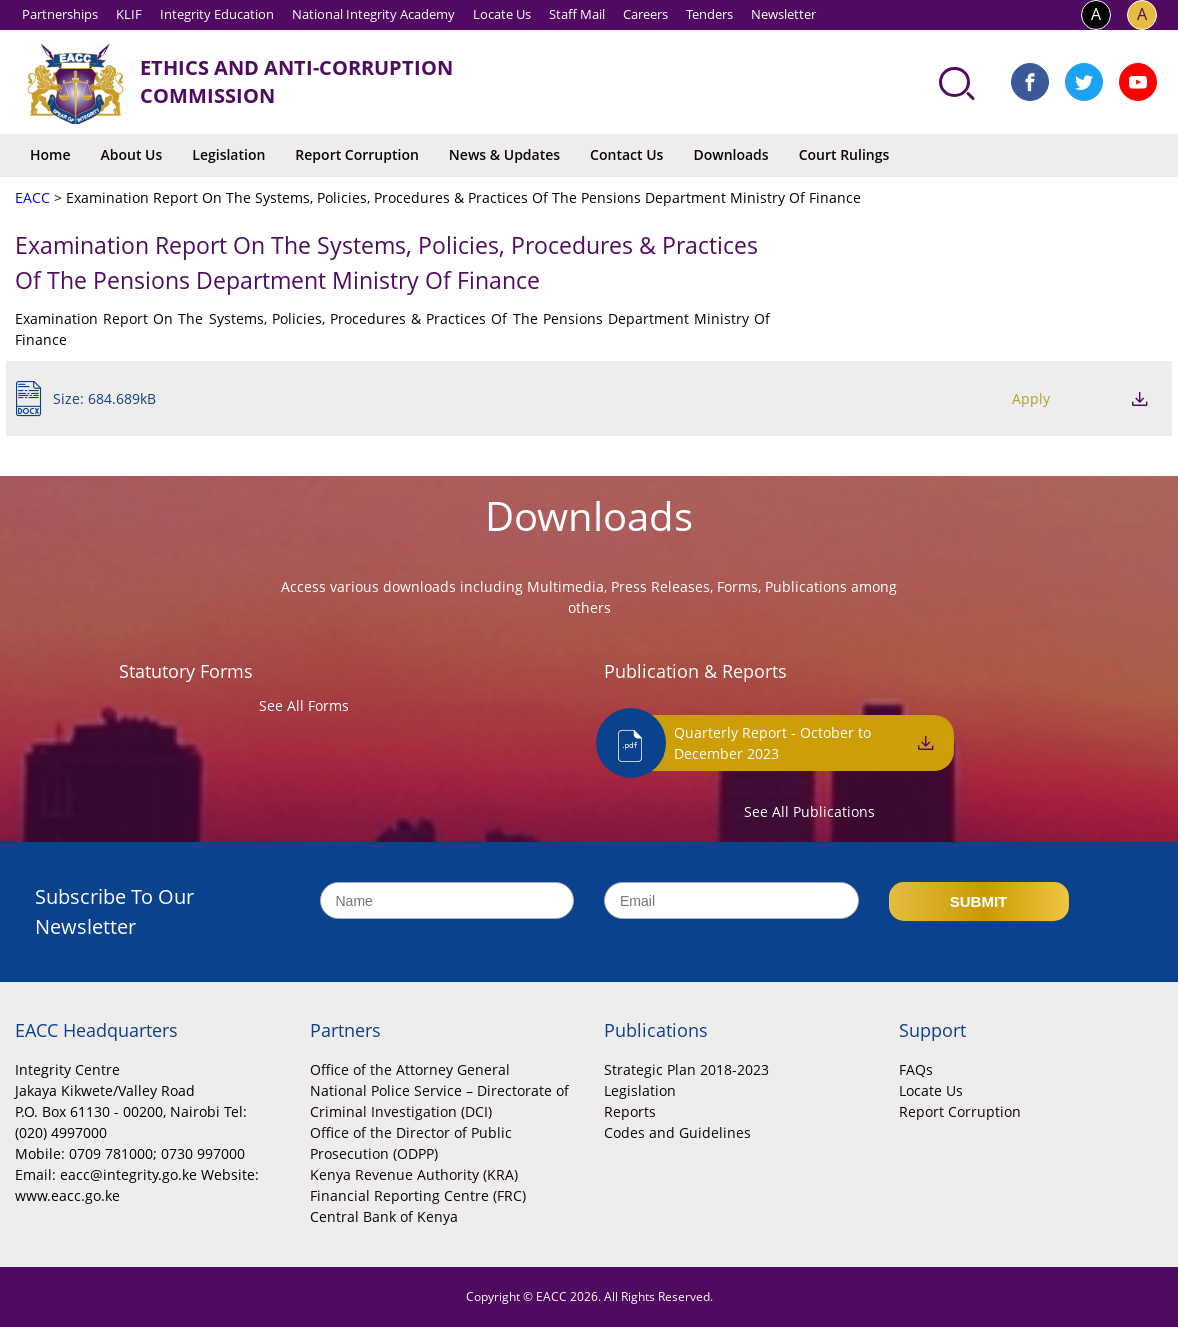 The width and height of the screenshot is (1178, 1327). What do you see at coordinates (304, 705) in the screenshot?
I see `See All Forms` at bounding box center [304, 705].